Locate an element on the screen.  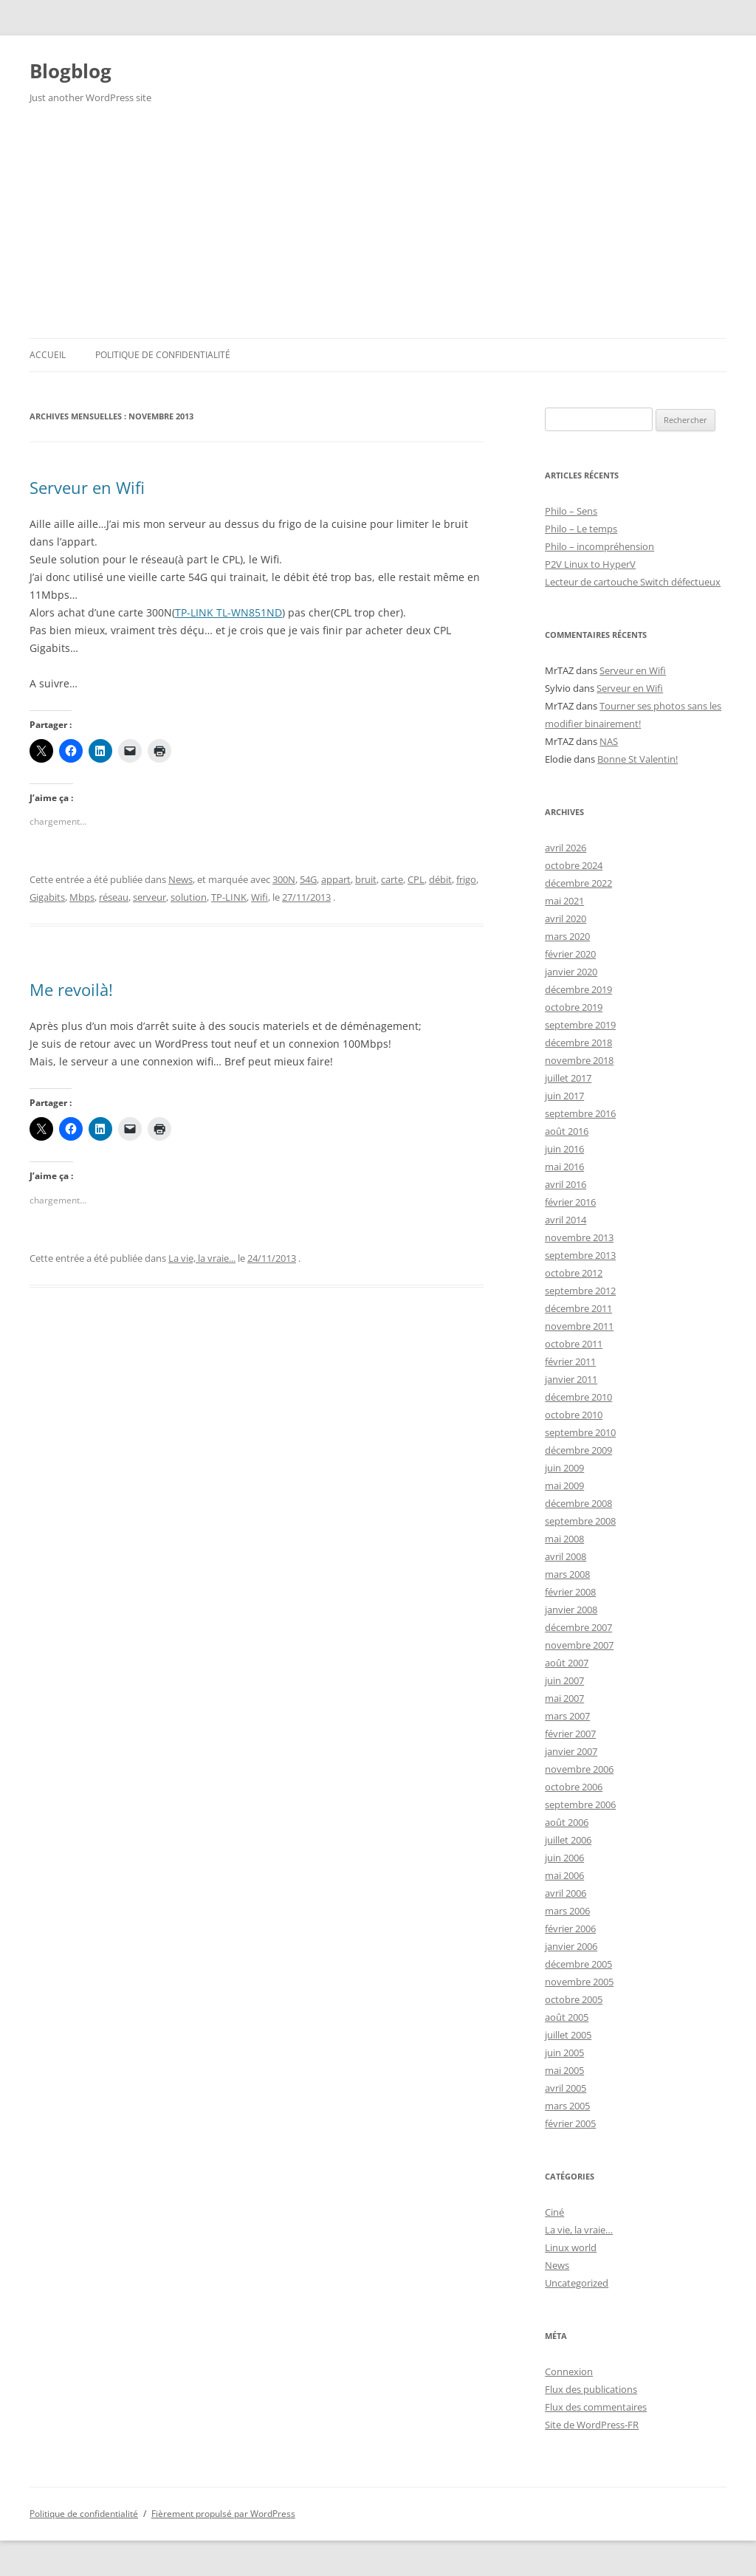
300N is located at coordinates (283, 879).